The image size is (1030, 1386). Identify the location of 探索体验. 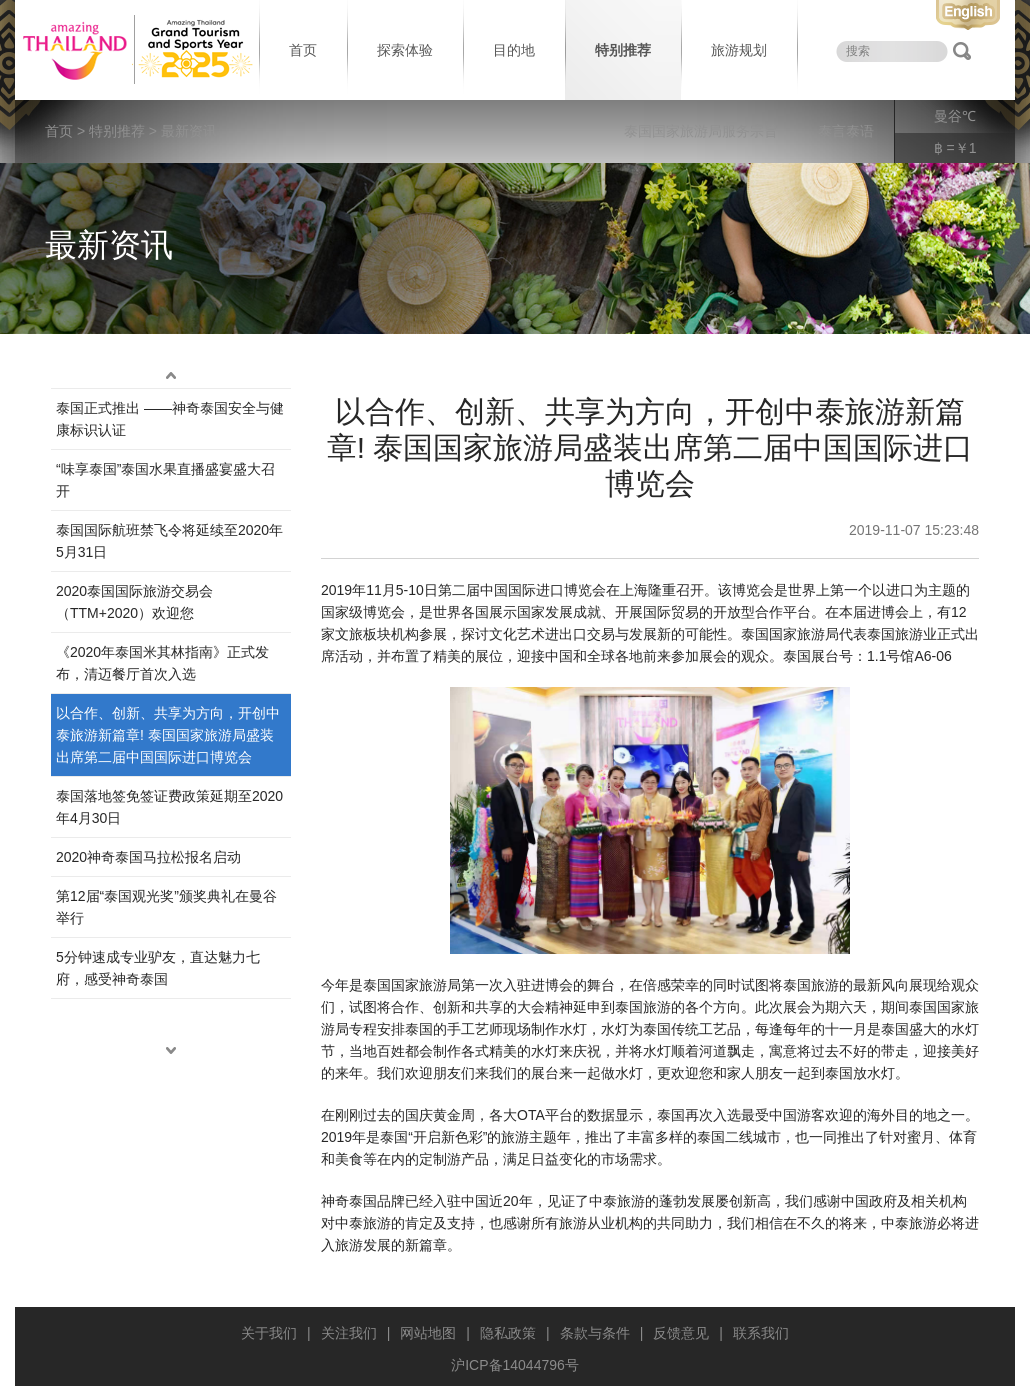
(405, 50).